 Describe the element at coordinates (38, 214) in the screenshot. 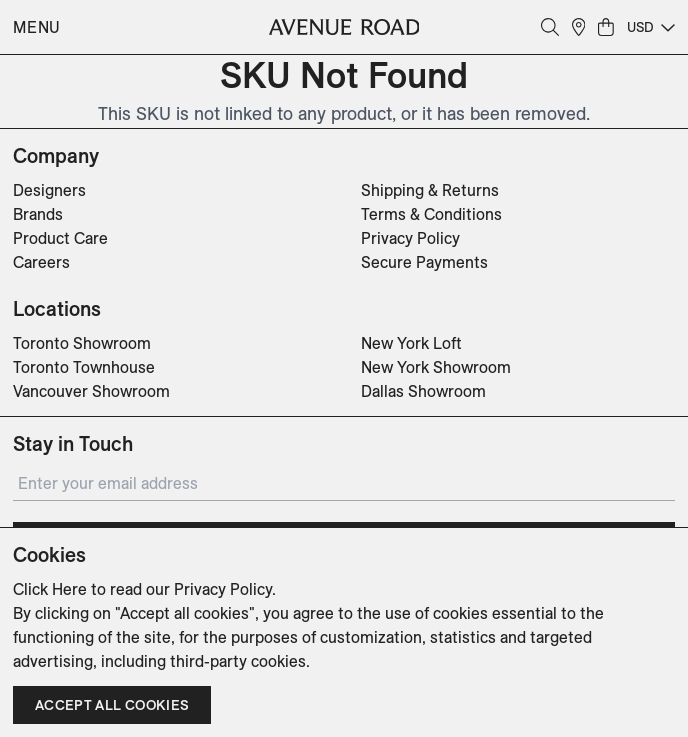

I see `Brands` at that location.